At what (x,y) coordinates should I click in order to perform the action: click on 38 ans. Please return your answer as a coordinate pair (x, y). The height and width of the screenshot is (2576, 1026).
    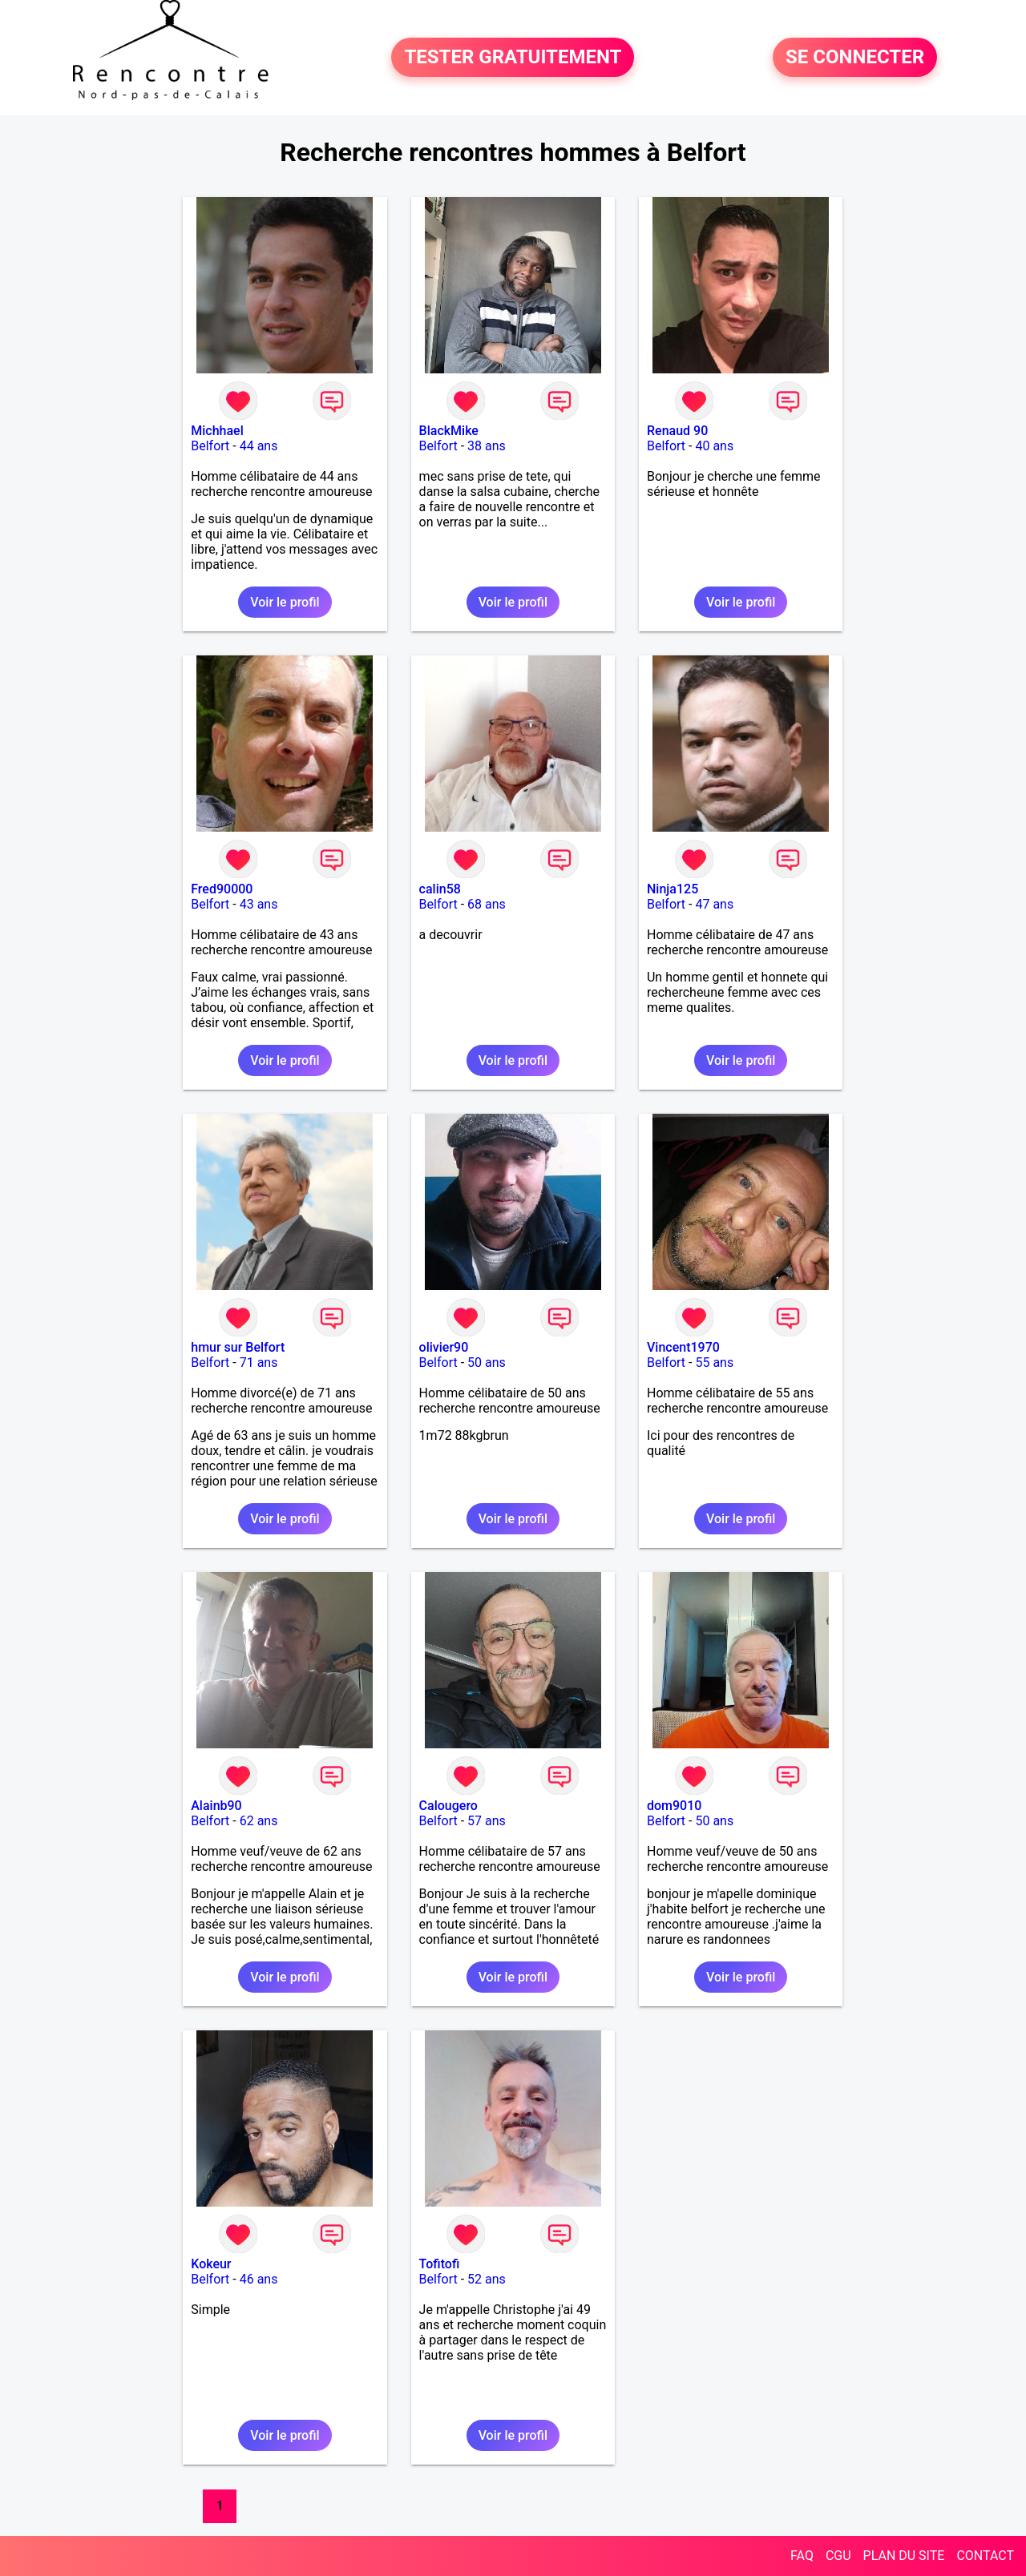
    Looking at the image, I should click on (486, 446).